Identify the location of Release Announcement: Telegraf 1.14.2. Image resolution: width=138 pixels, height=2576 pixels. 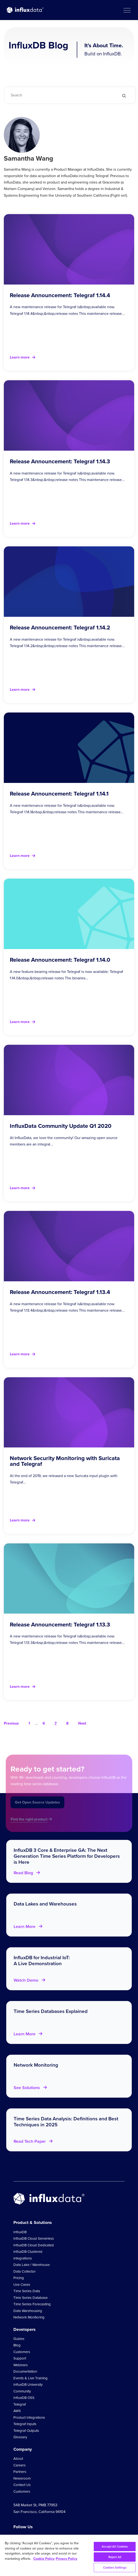
(60, 627).